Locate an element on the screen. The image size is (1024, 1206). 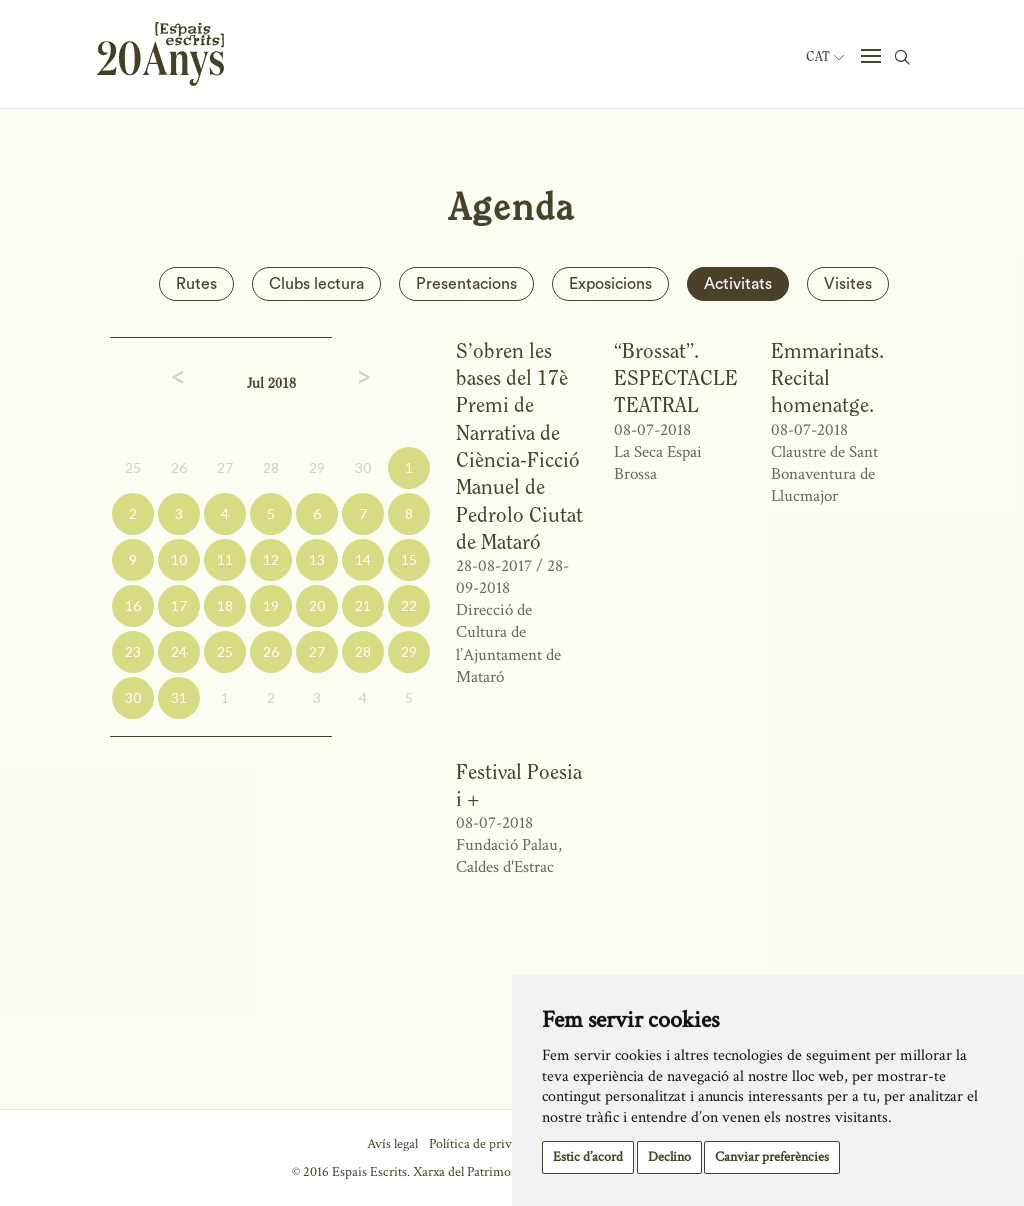
Presentacions is located at coordinates (466, 284).